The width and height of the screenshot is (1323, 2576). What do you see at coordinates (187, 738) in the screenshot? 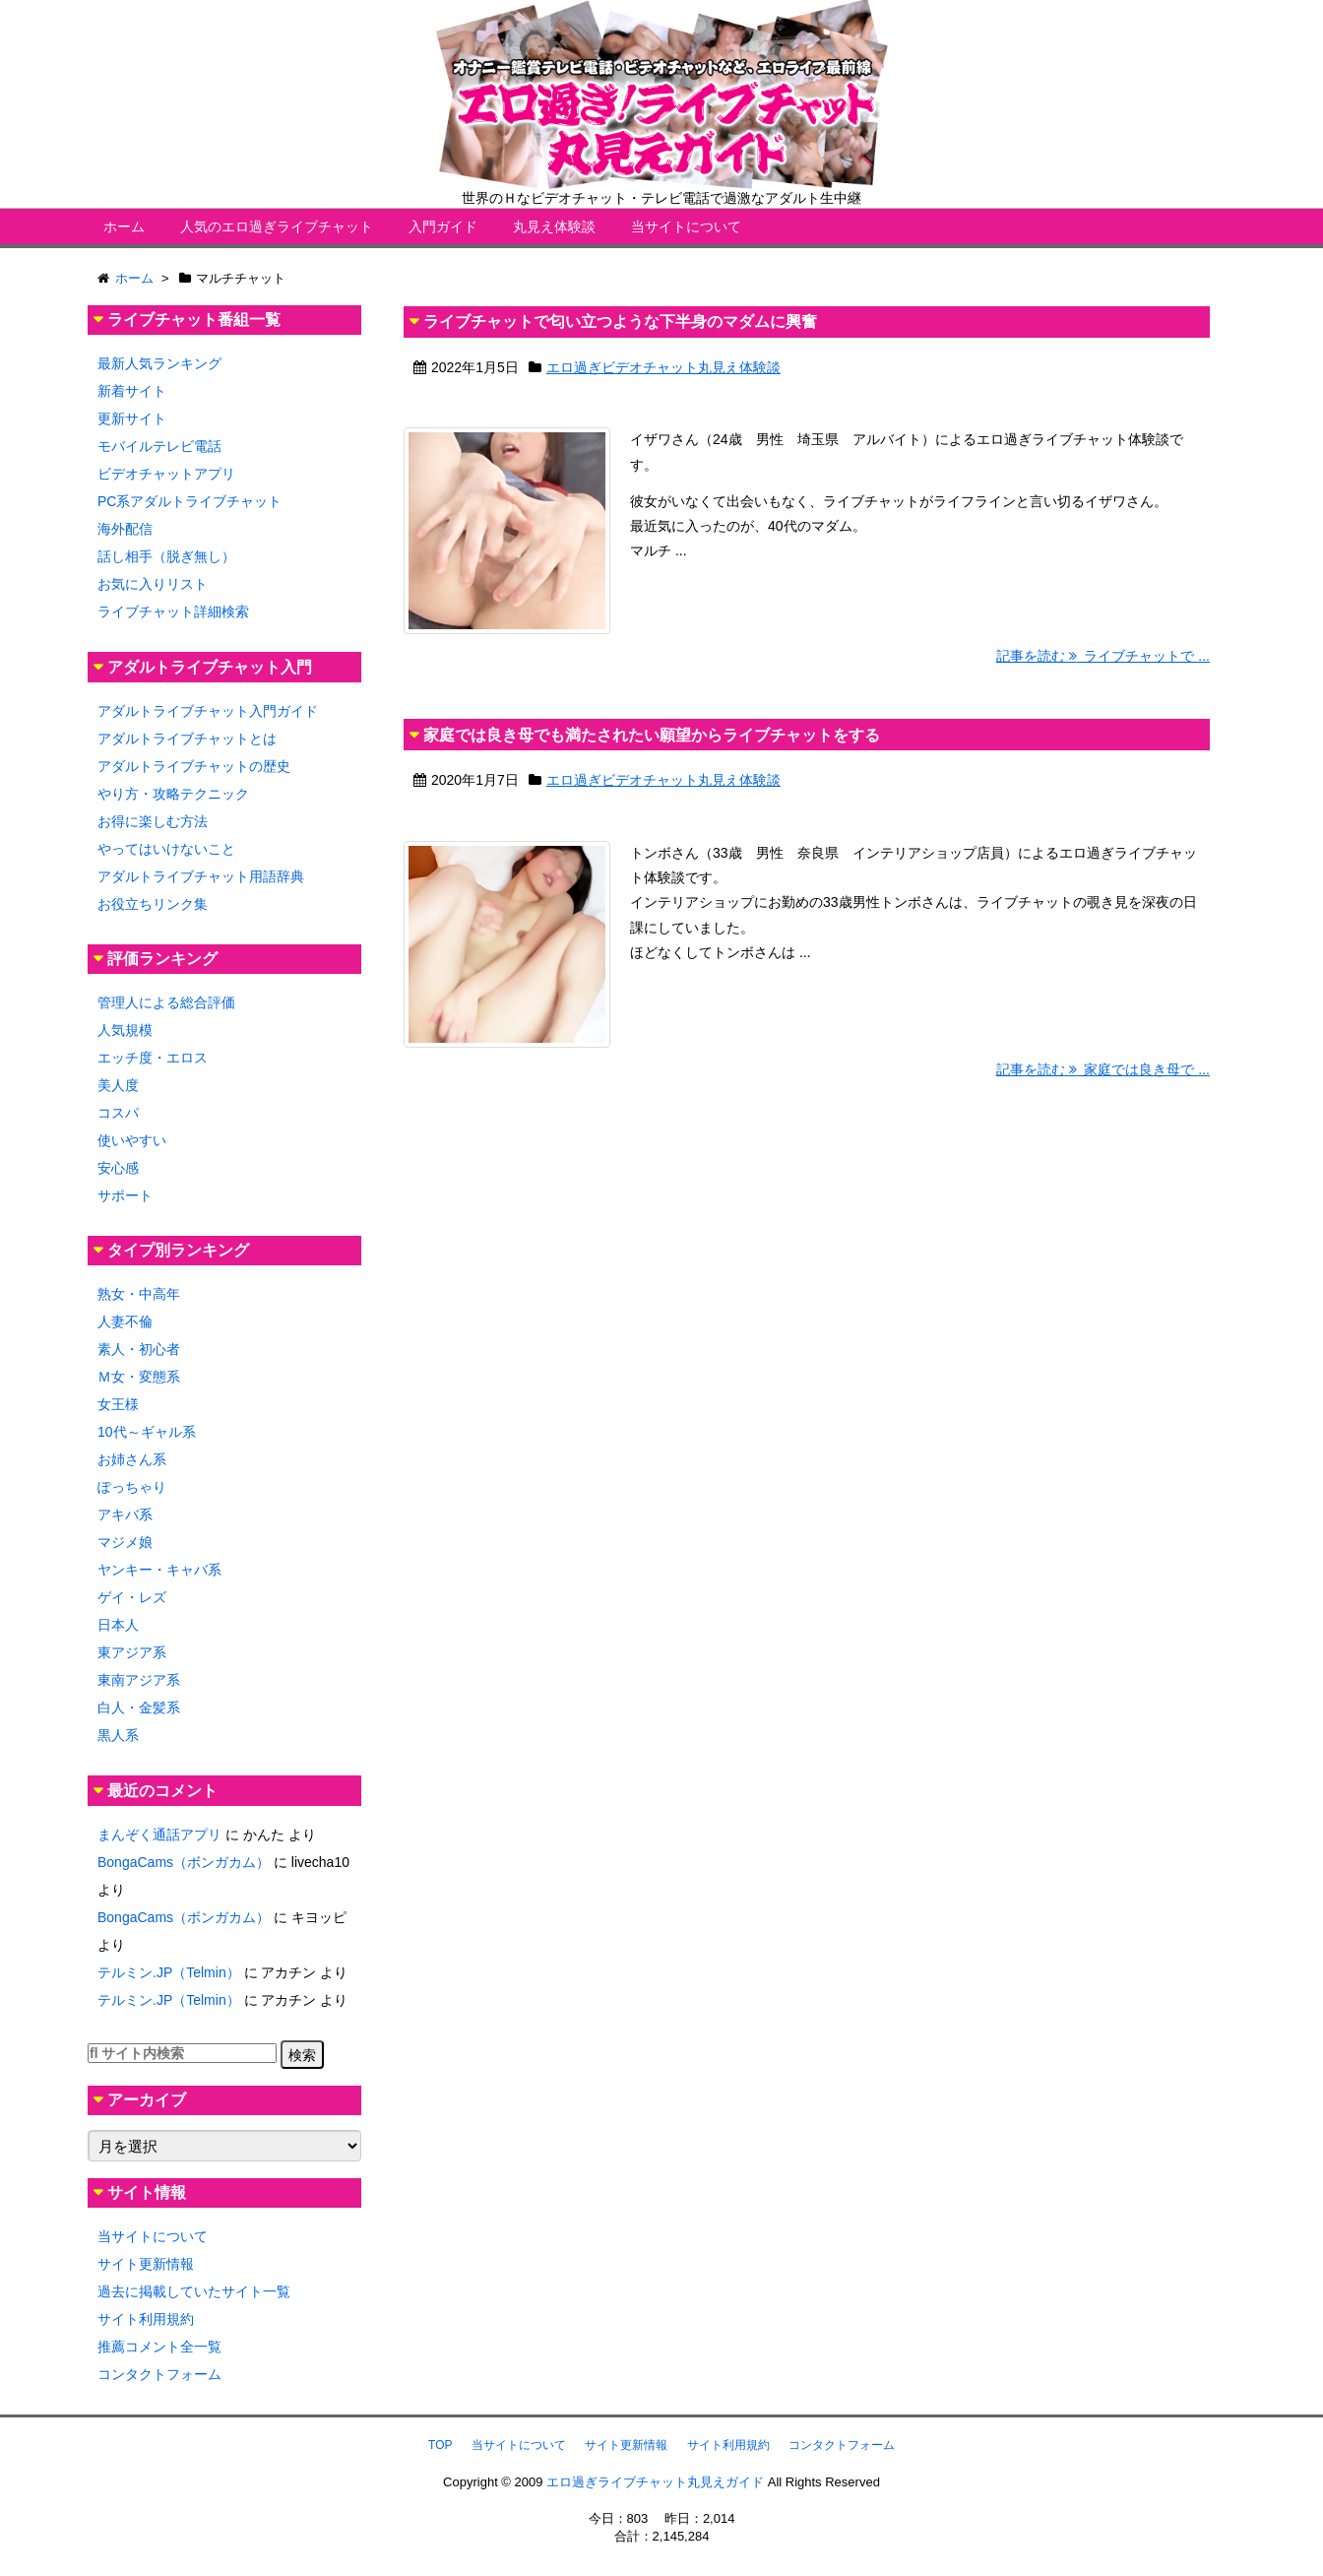
I see `アダルトライブチャットとは` at bounding box center [187, 738].